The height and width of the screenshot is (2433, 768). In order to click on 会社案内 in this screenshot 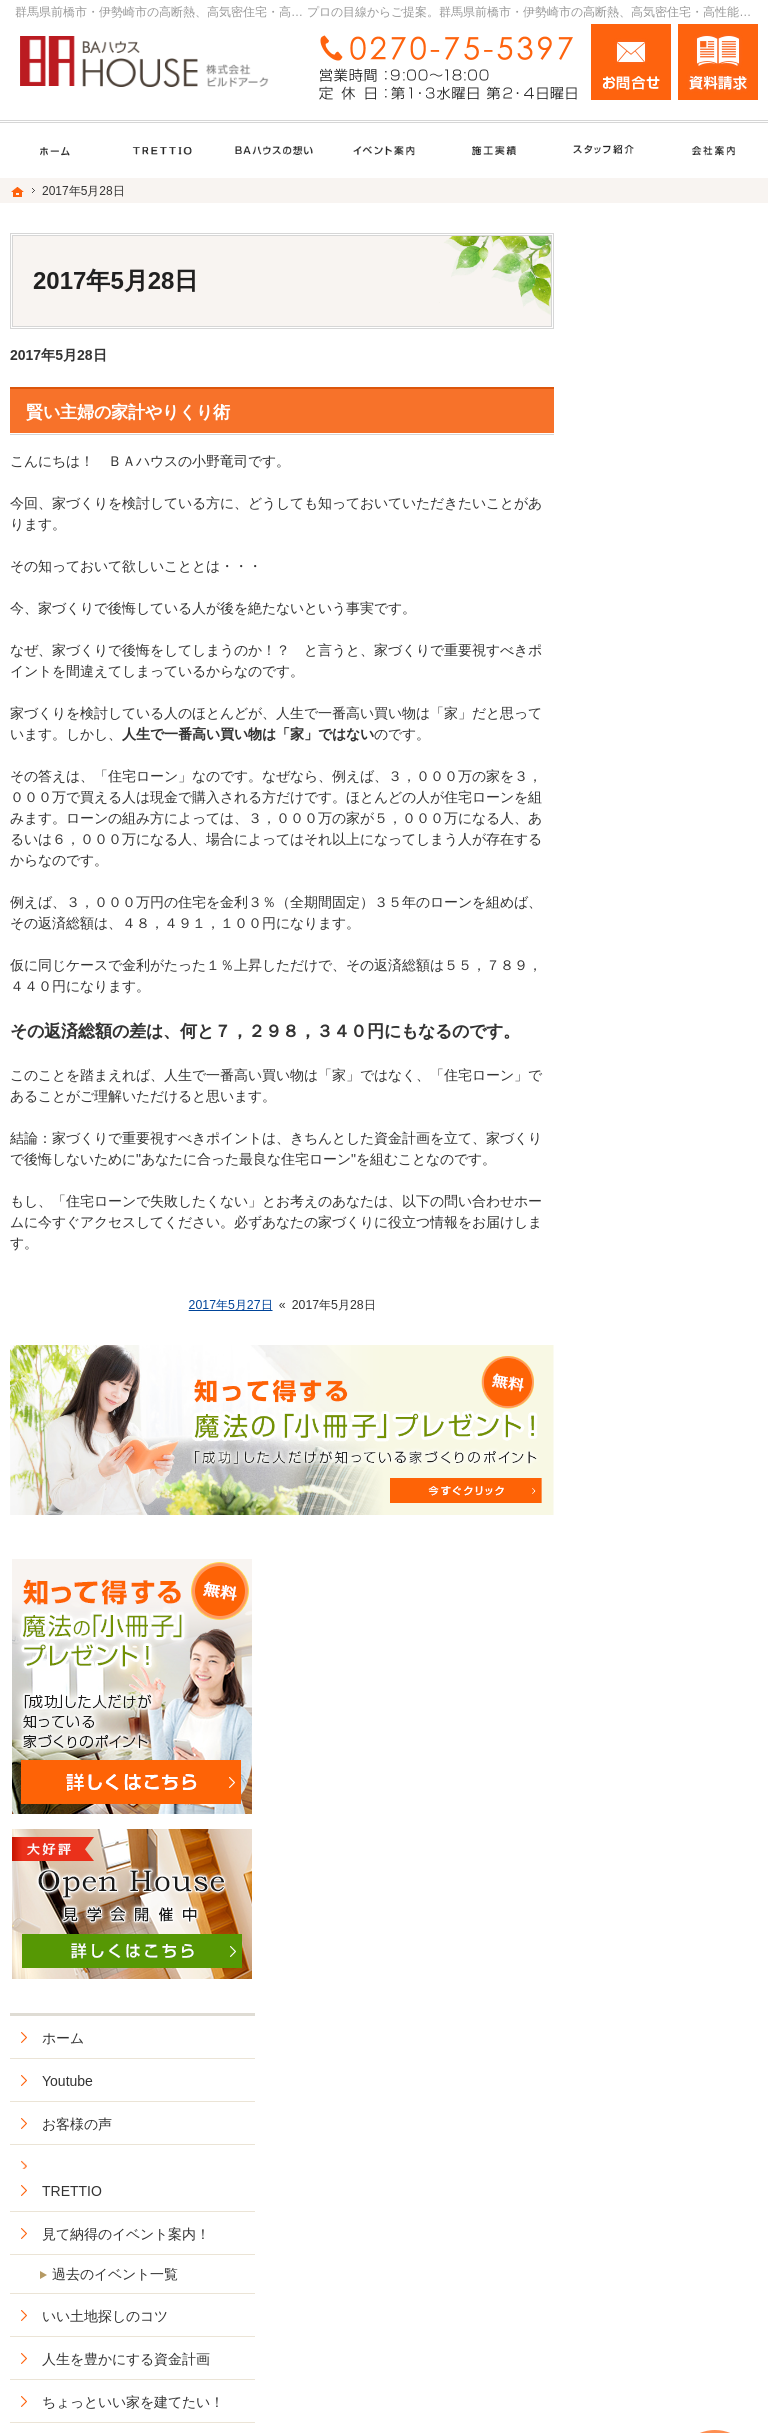, I will do `click(634, 1560)`.